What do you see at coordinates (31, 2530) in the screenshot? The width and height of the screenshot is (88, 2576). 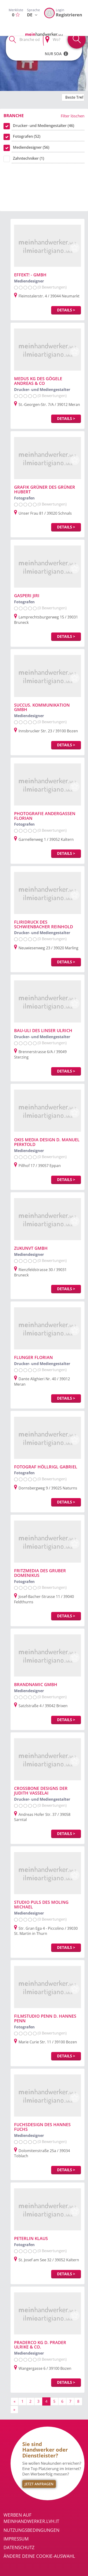 I see `Nutzungsbedingungen` at bounding box center [31, 2530].